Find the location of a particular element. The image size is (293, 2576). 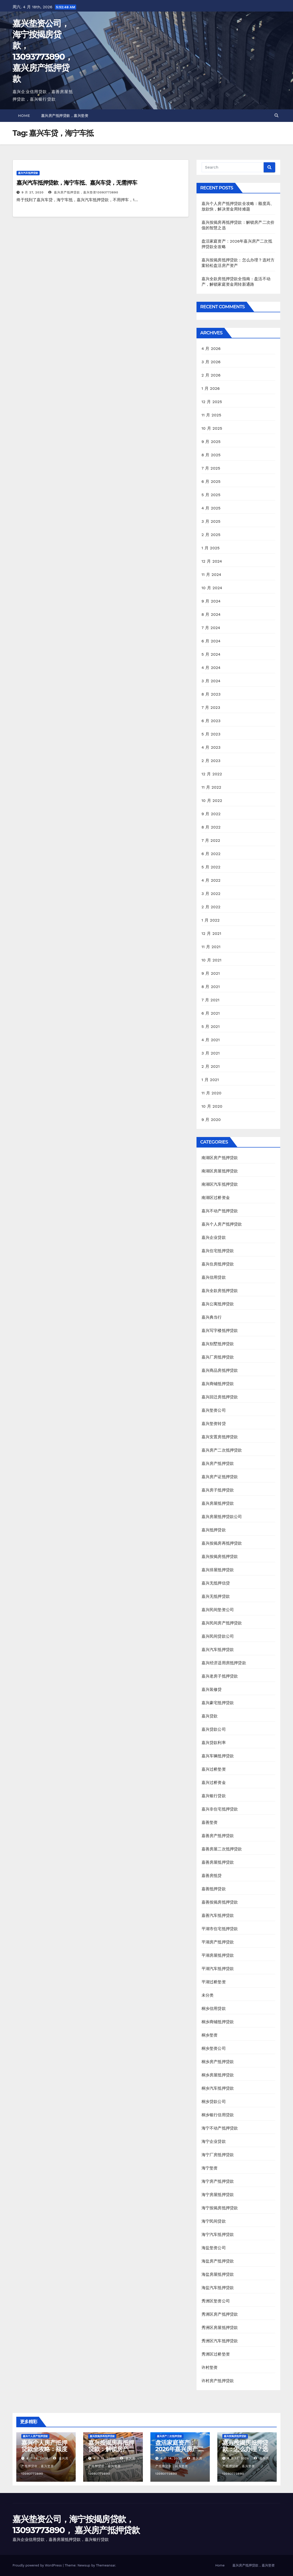

2 月 2025 is located at coordinates (211, 534).